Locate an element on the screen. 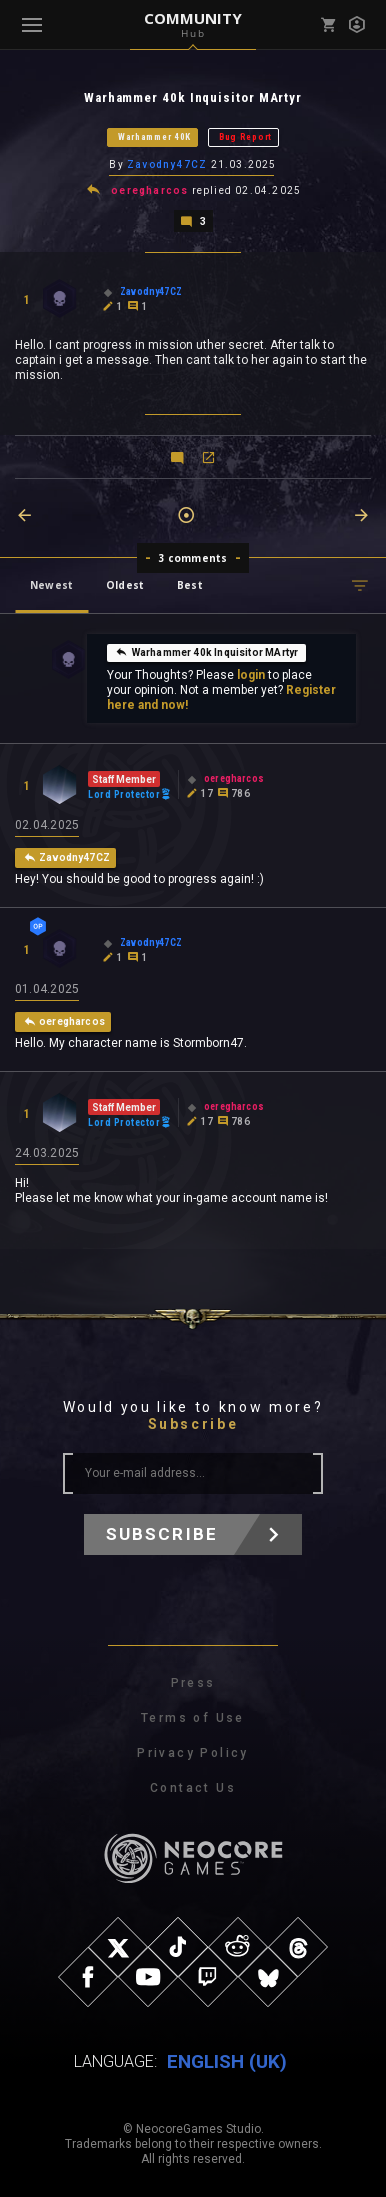 Image resolution: width=386 pixels, height=2197 pixels. Newest is located at coordinates (51, 585).